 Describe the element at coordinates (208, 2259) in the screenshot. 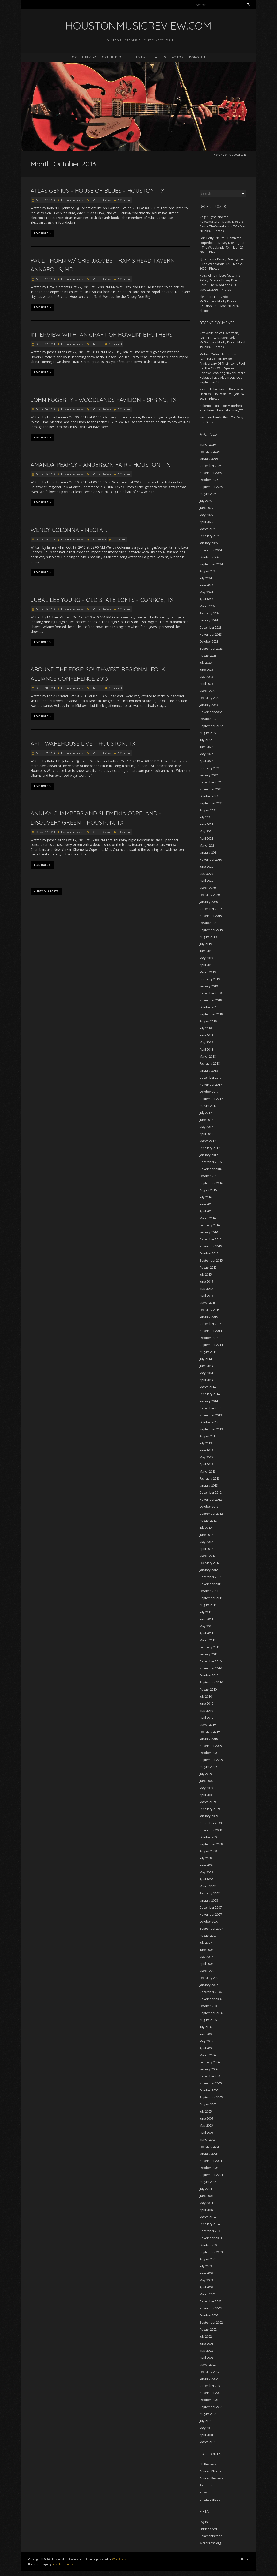

I see `August 2003` at that location.